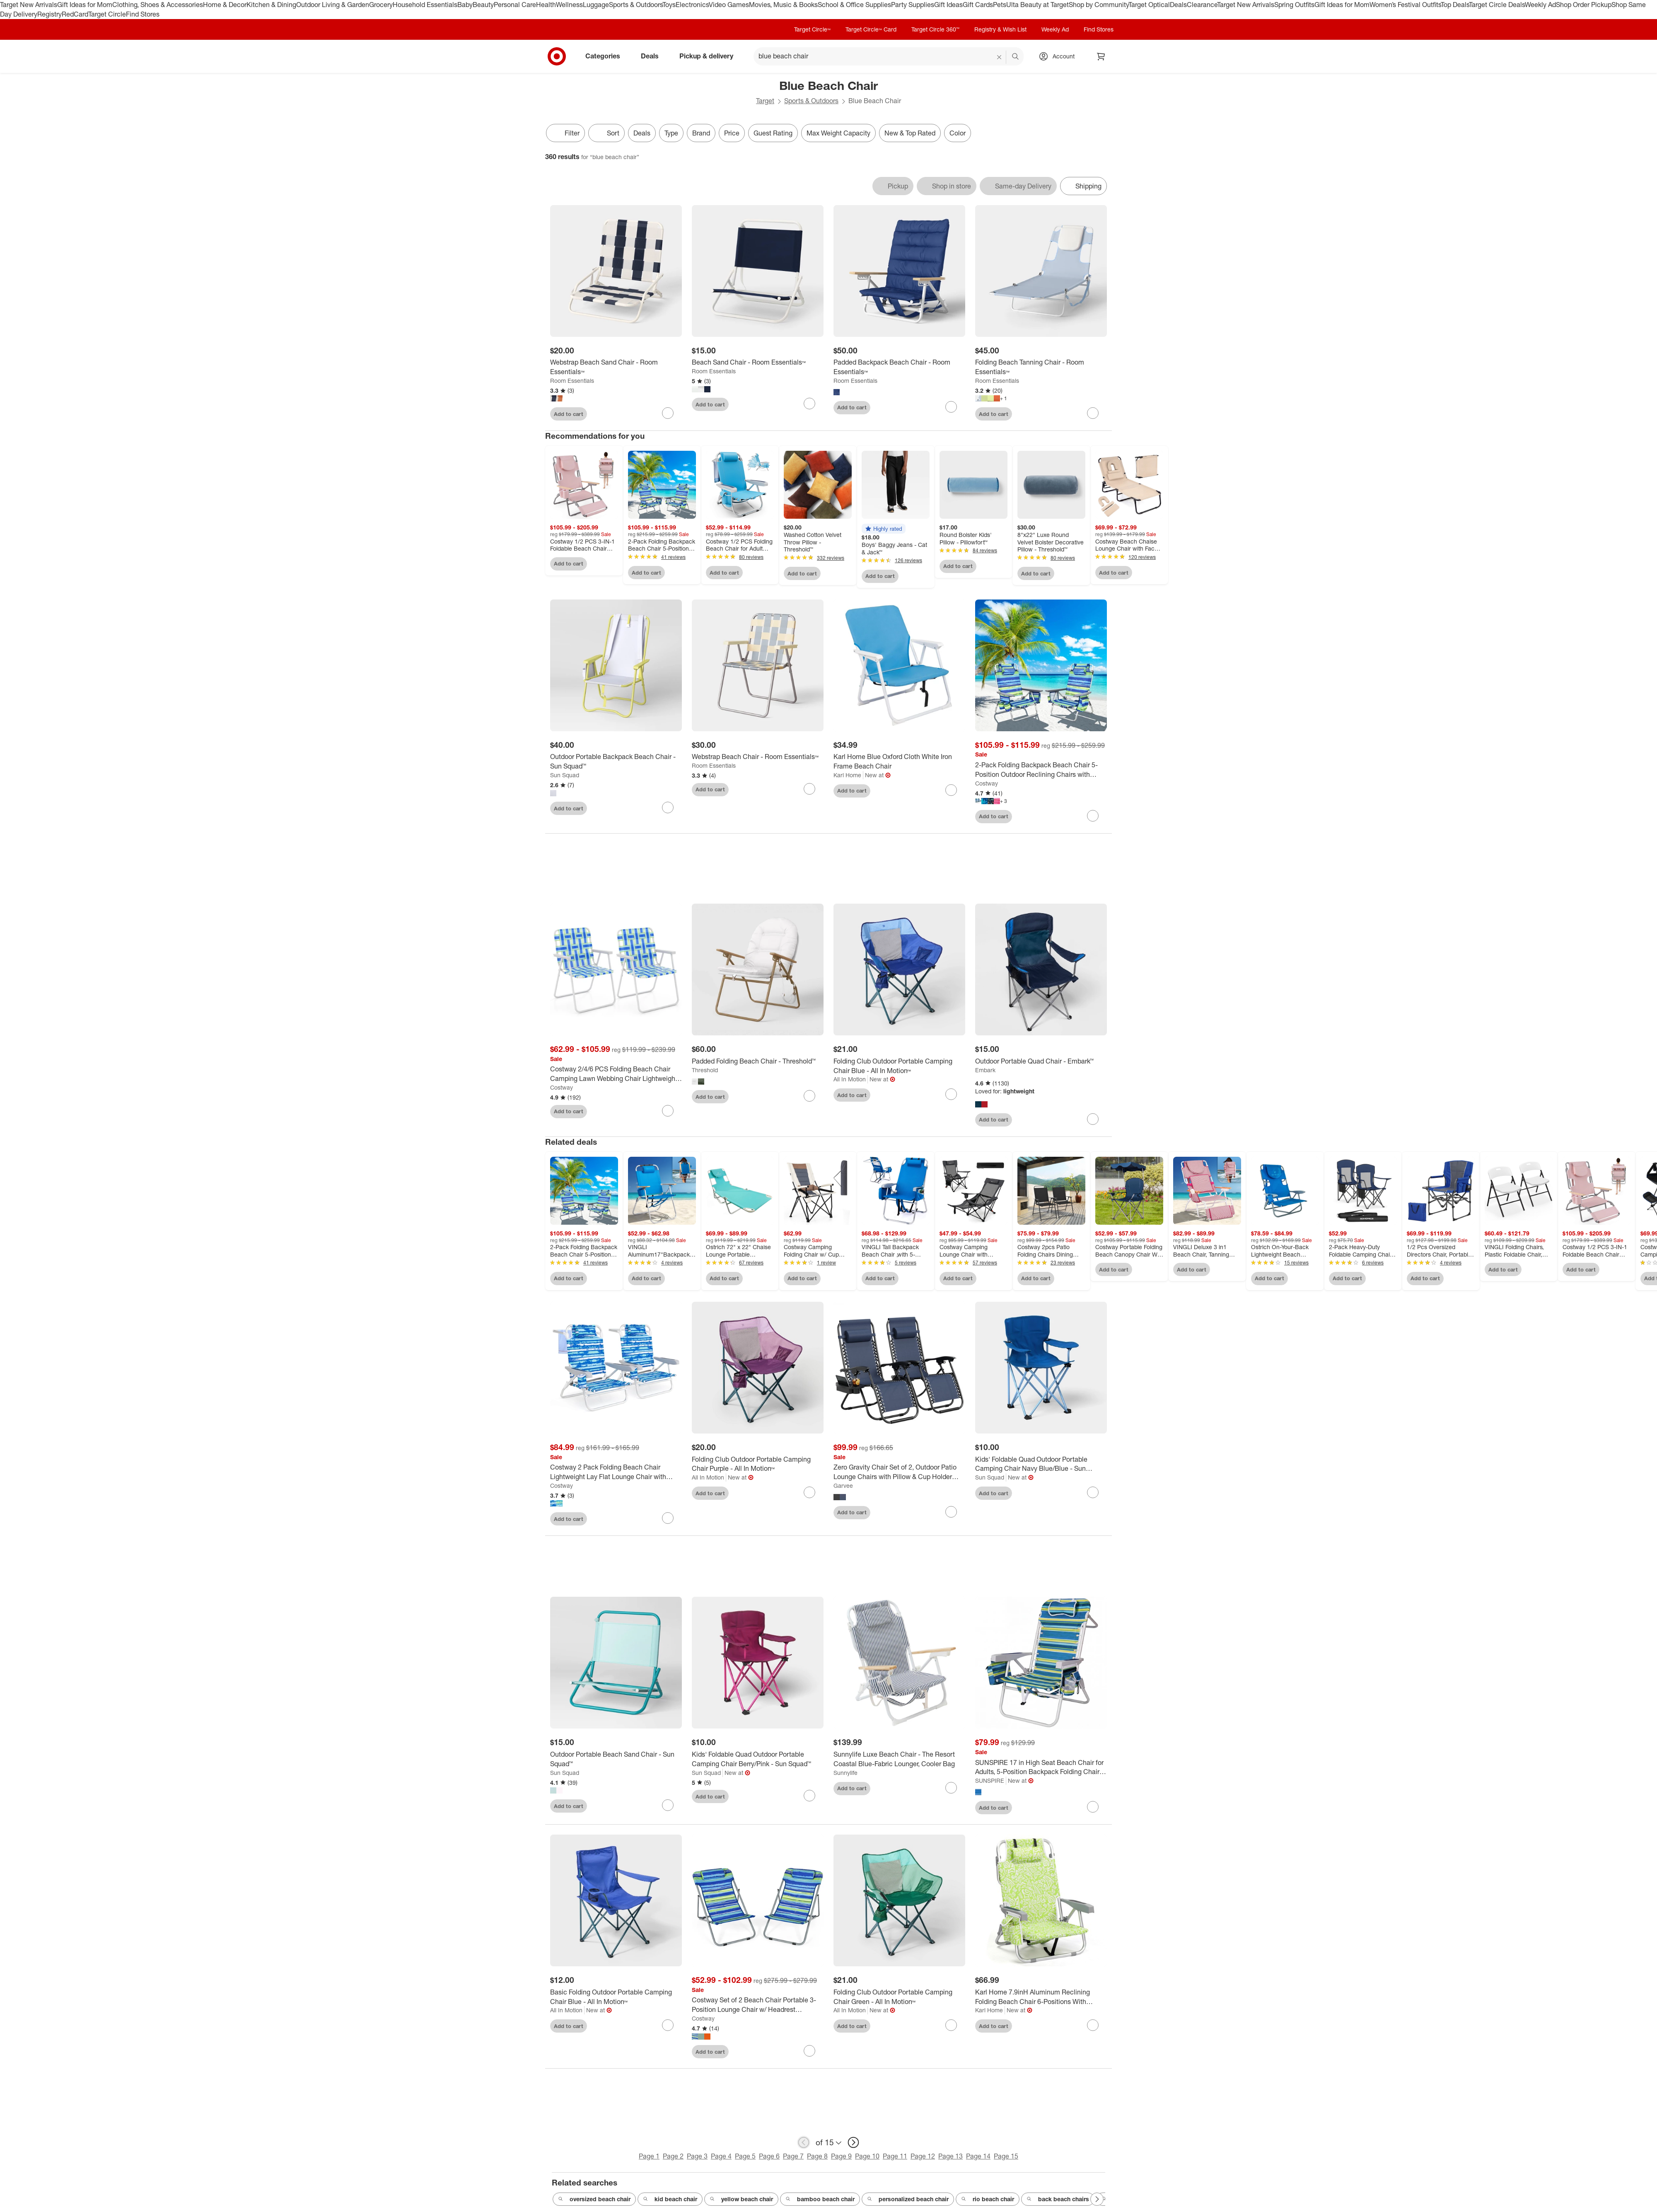 The width and height of the screenshot is (1657, 2212). Describe the element at coordinates (142, 14) in the screenshot. I see `Find Stores` at that location.